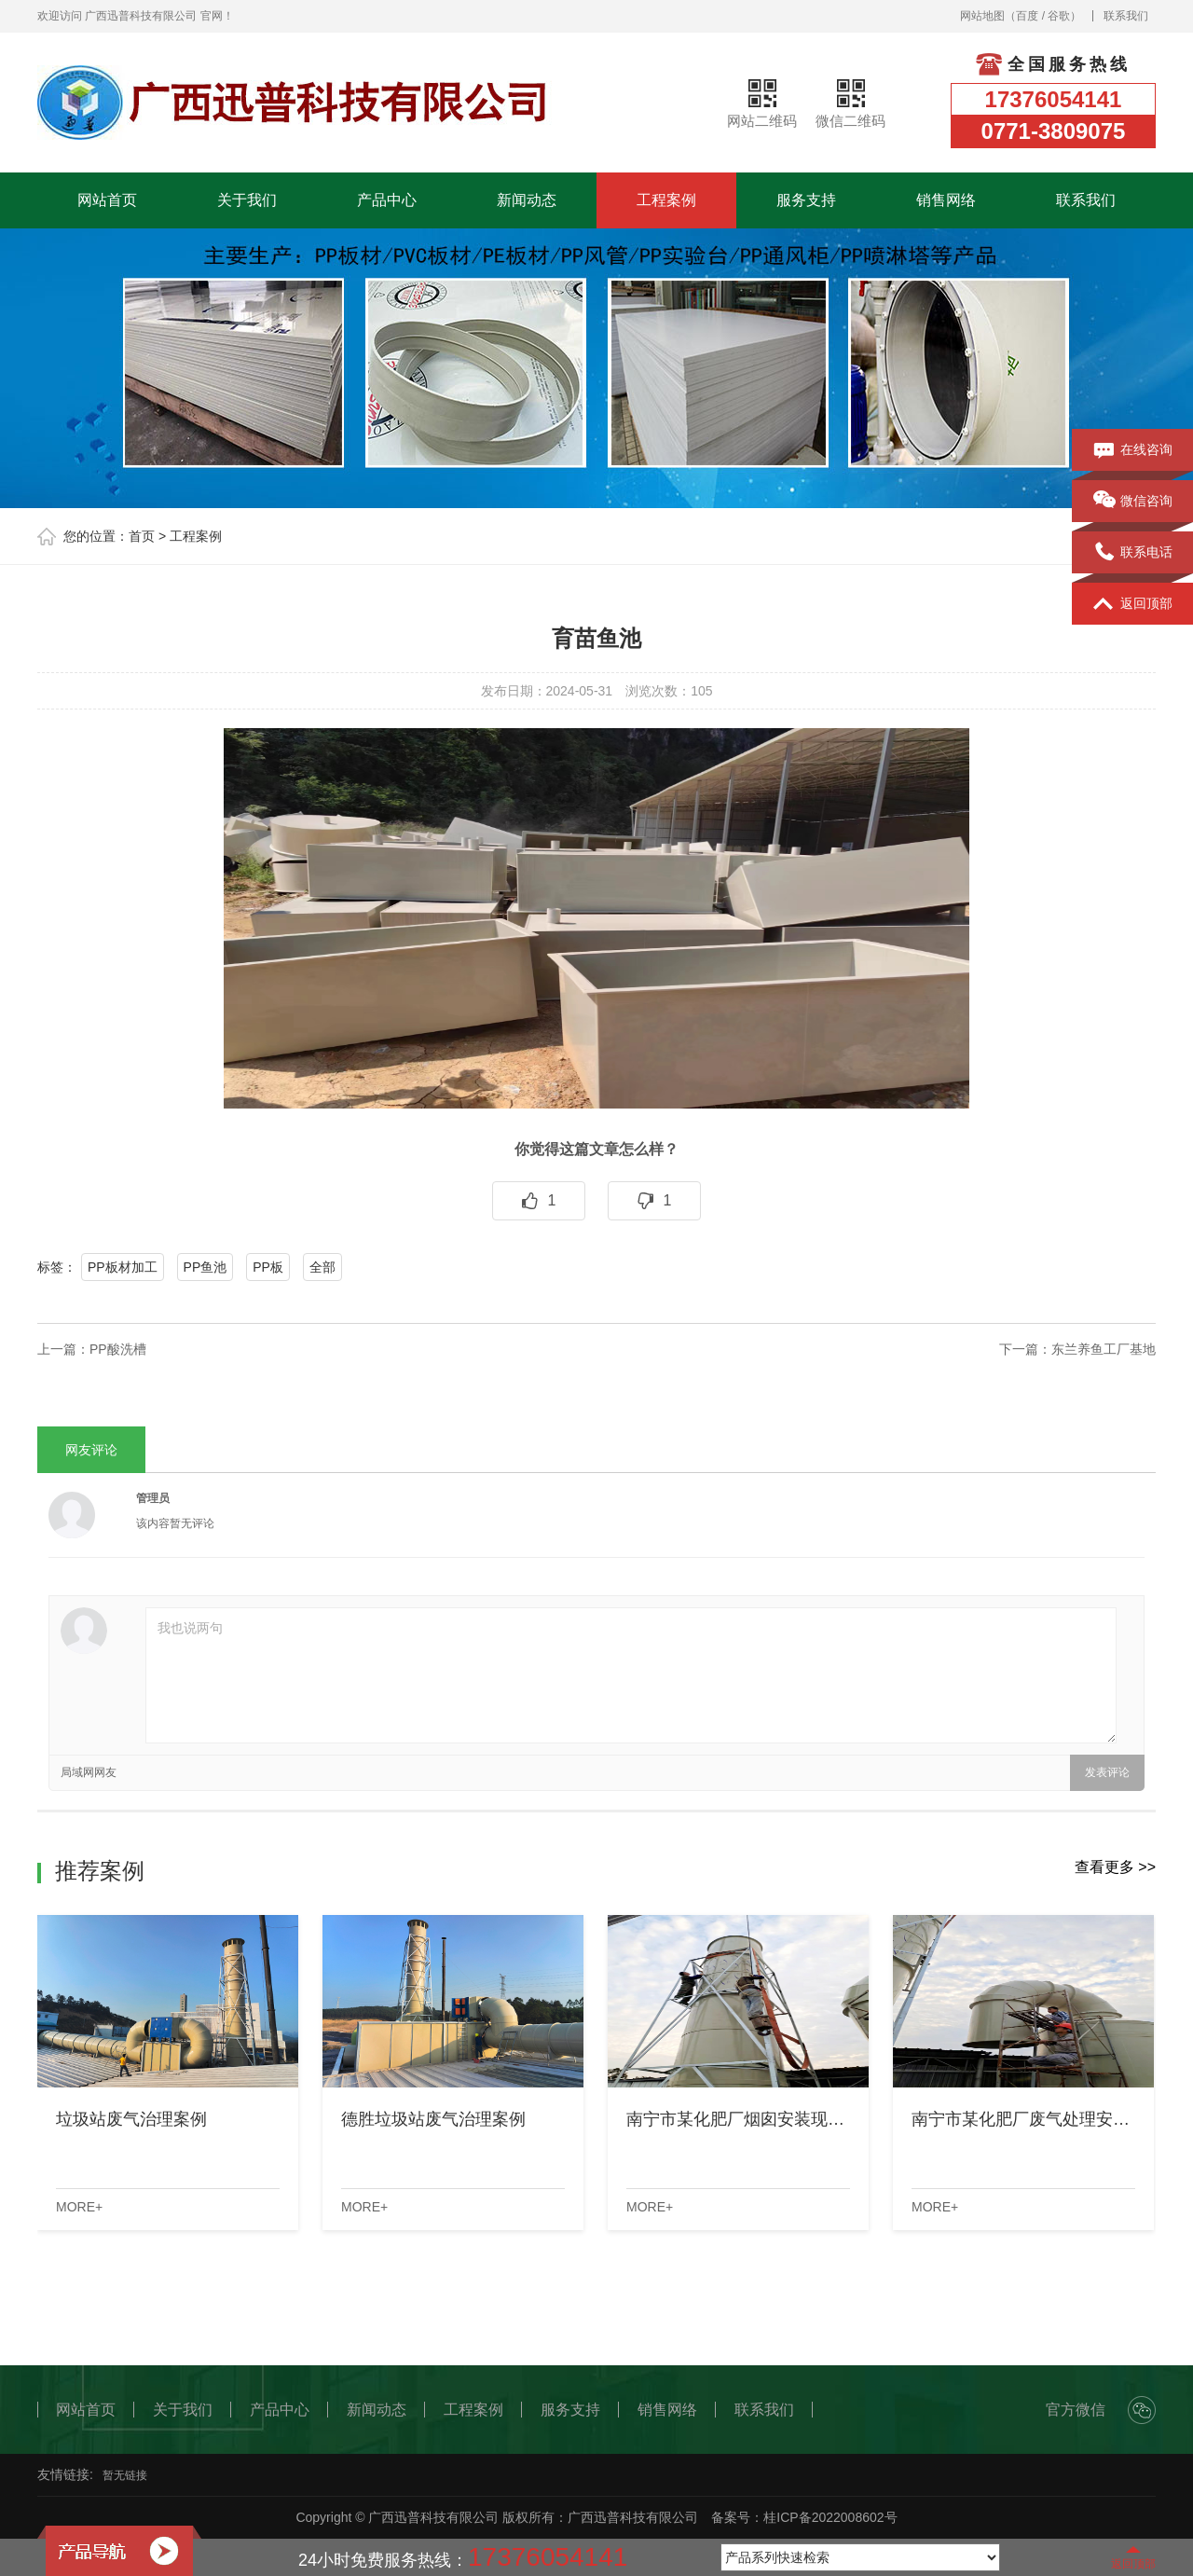 This screenshot has width=1193, height=2576. Describe the element at coordinates (526, 200) in the screenshot. I see `新闻动态` at that location.